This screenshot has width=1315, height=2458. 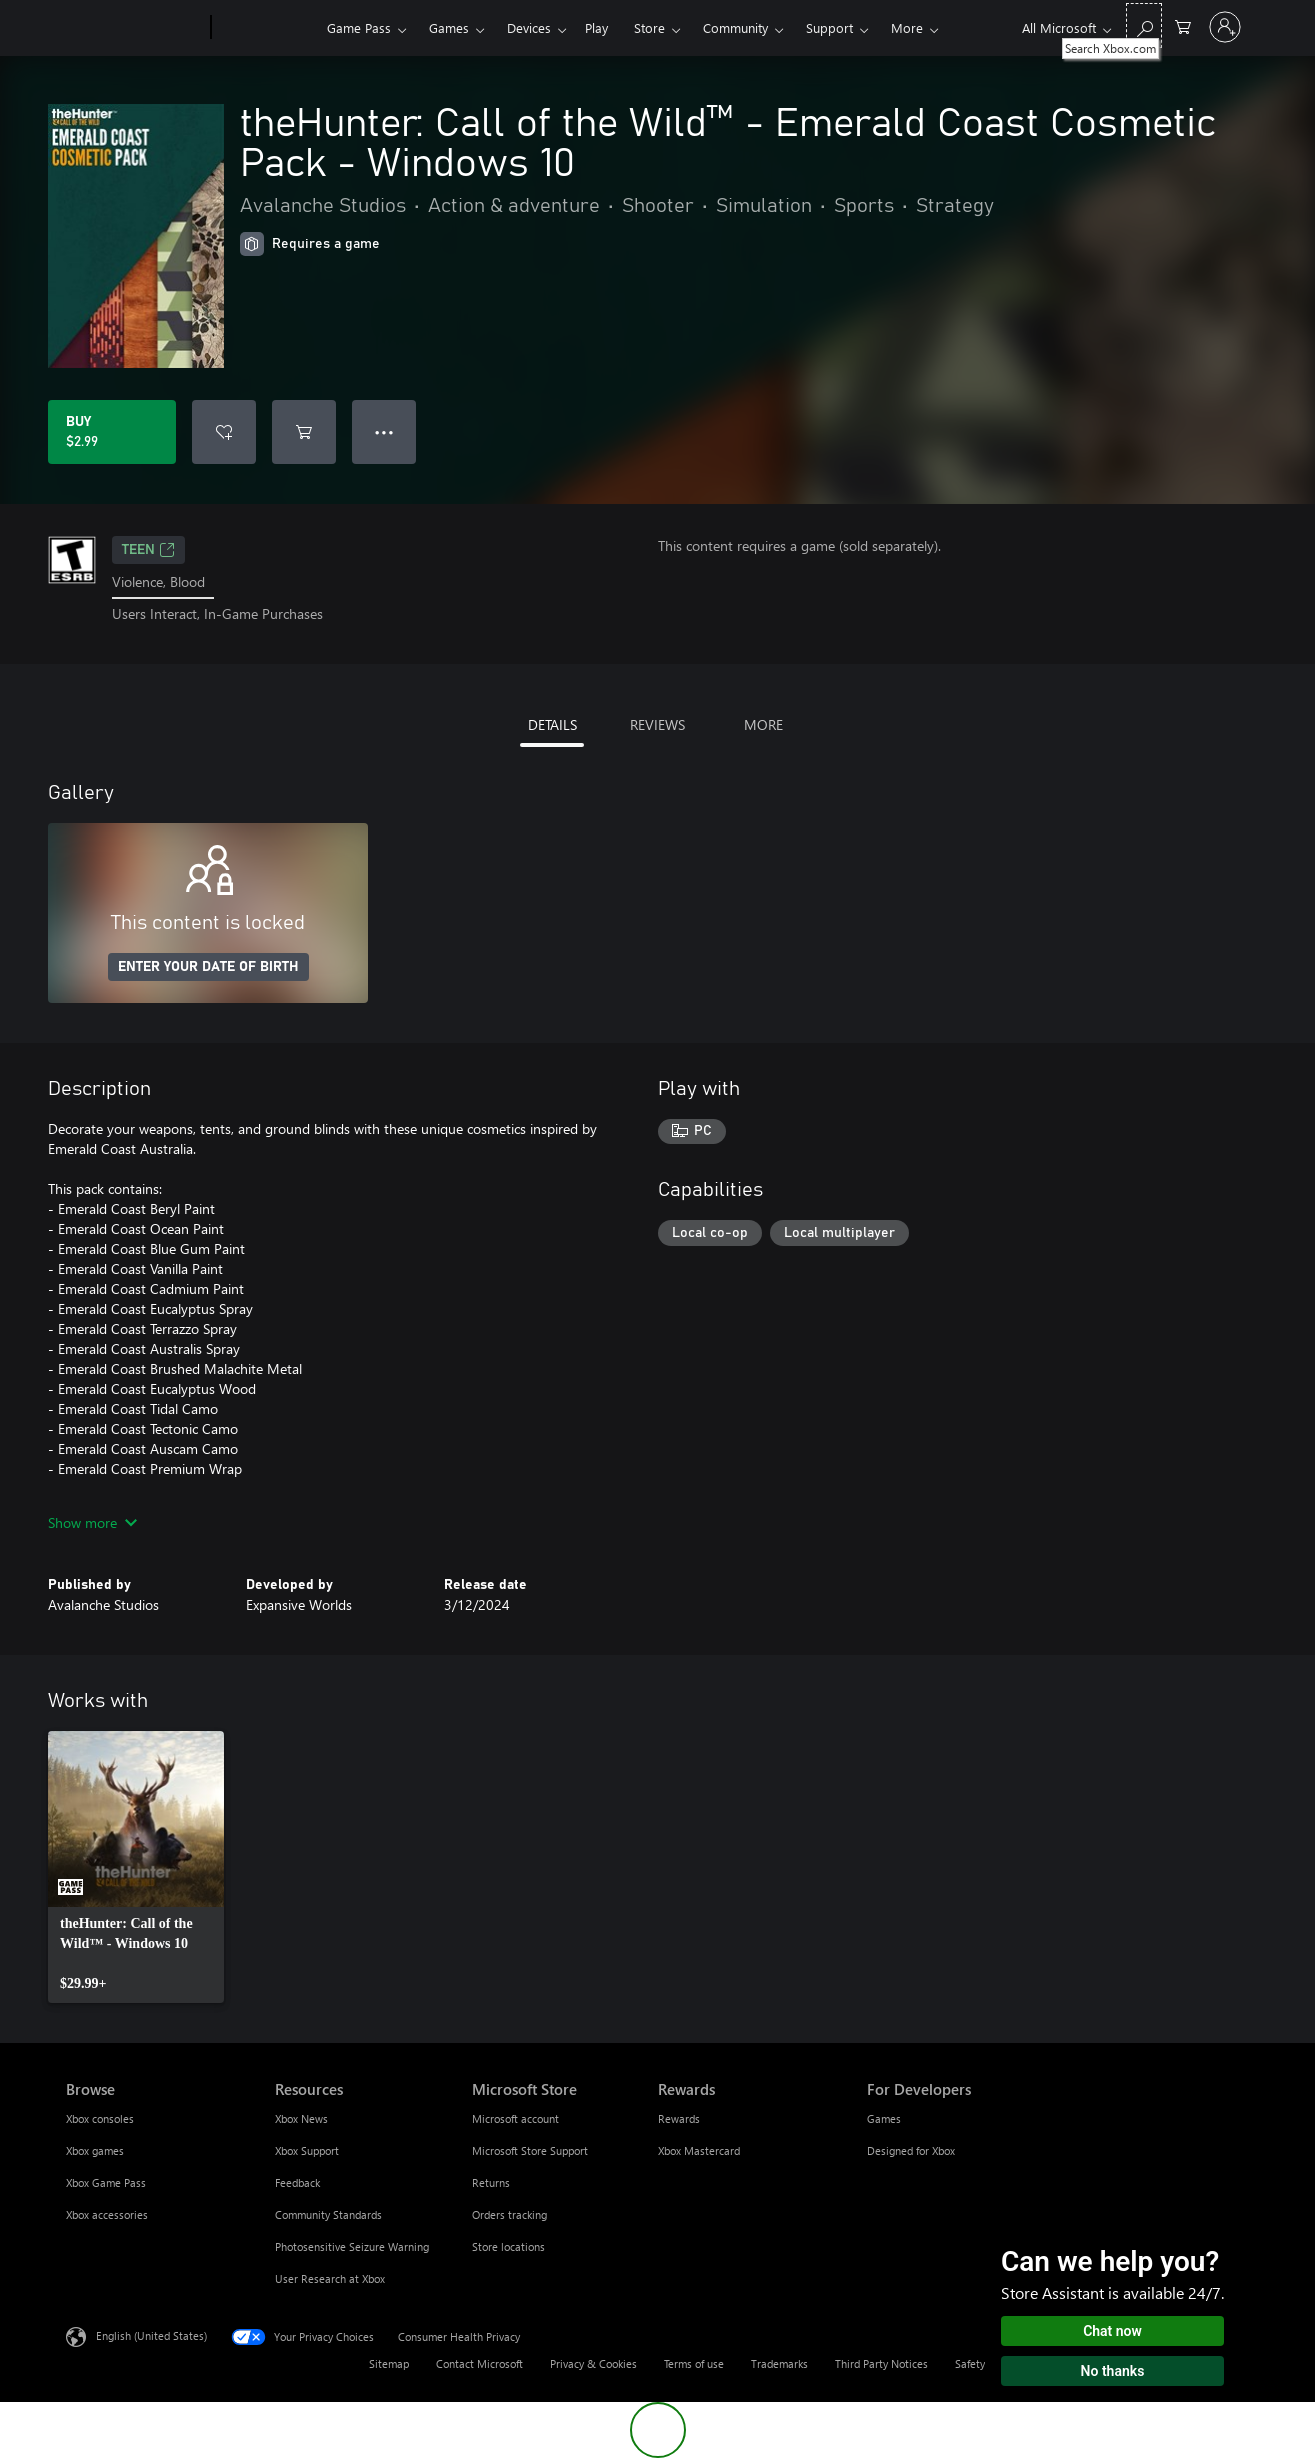 What do you see at coordinates (593, 2363) in the screenshot?
I see `Privacy & Cookies` at bounding box center [593, 2363].